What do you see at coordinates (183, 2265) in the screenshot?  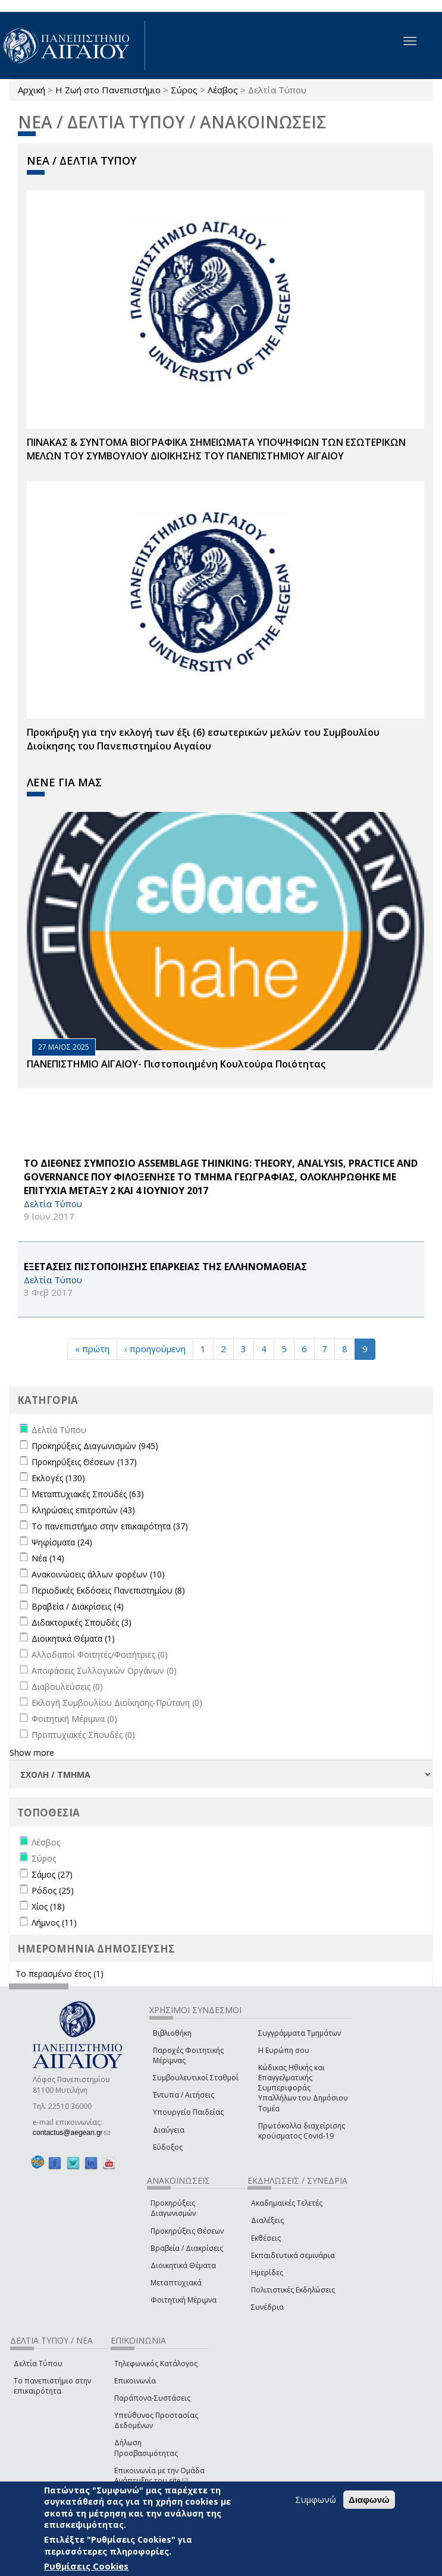 I see `Διοικητικά Θέματα` at bounding box center [183, 2265].